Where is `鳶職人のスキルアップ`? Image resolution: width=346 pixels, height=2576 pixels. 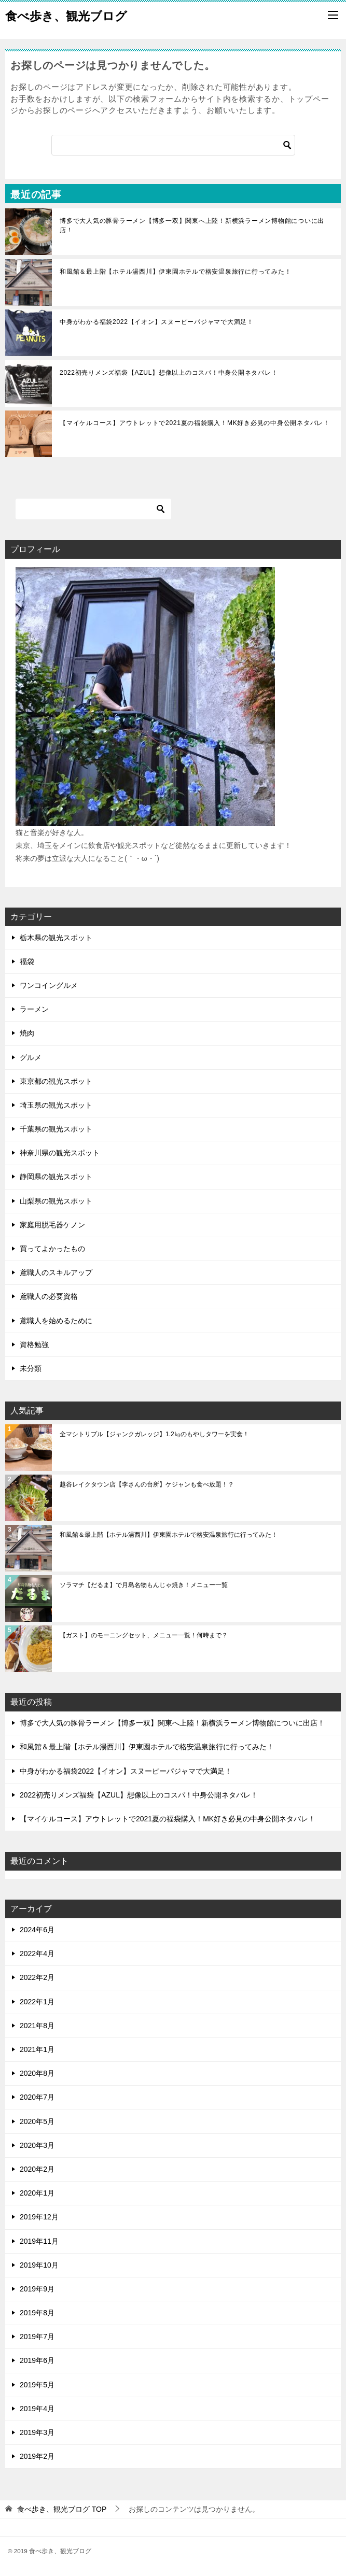 鳶職人のスキルアップ is located at coordinates (56, 1272).